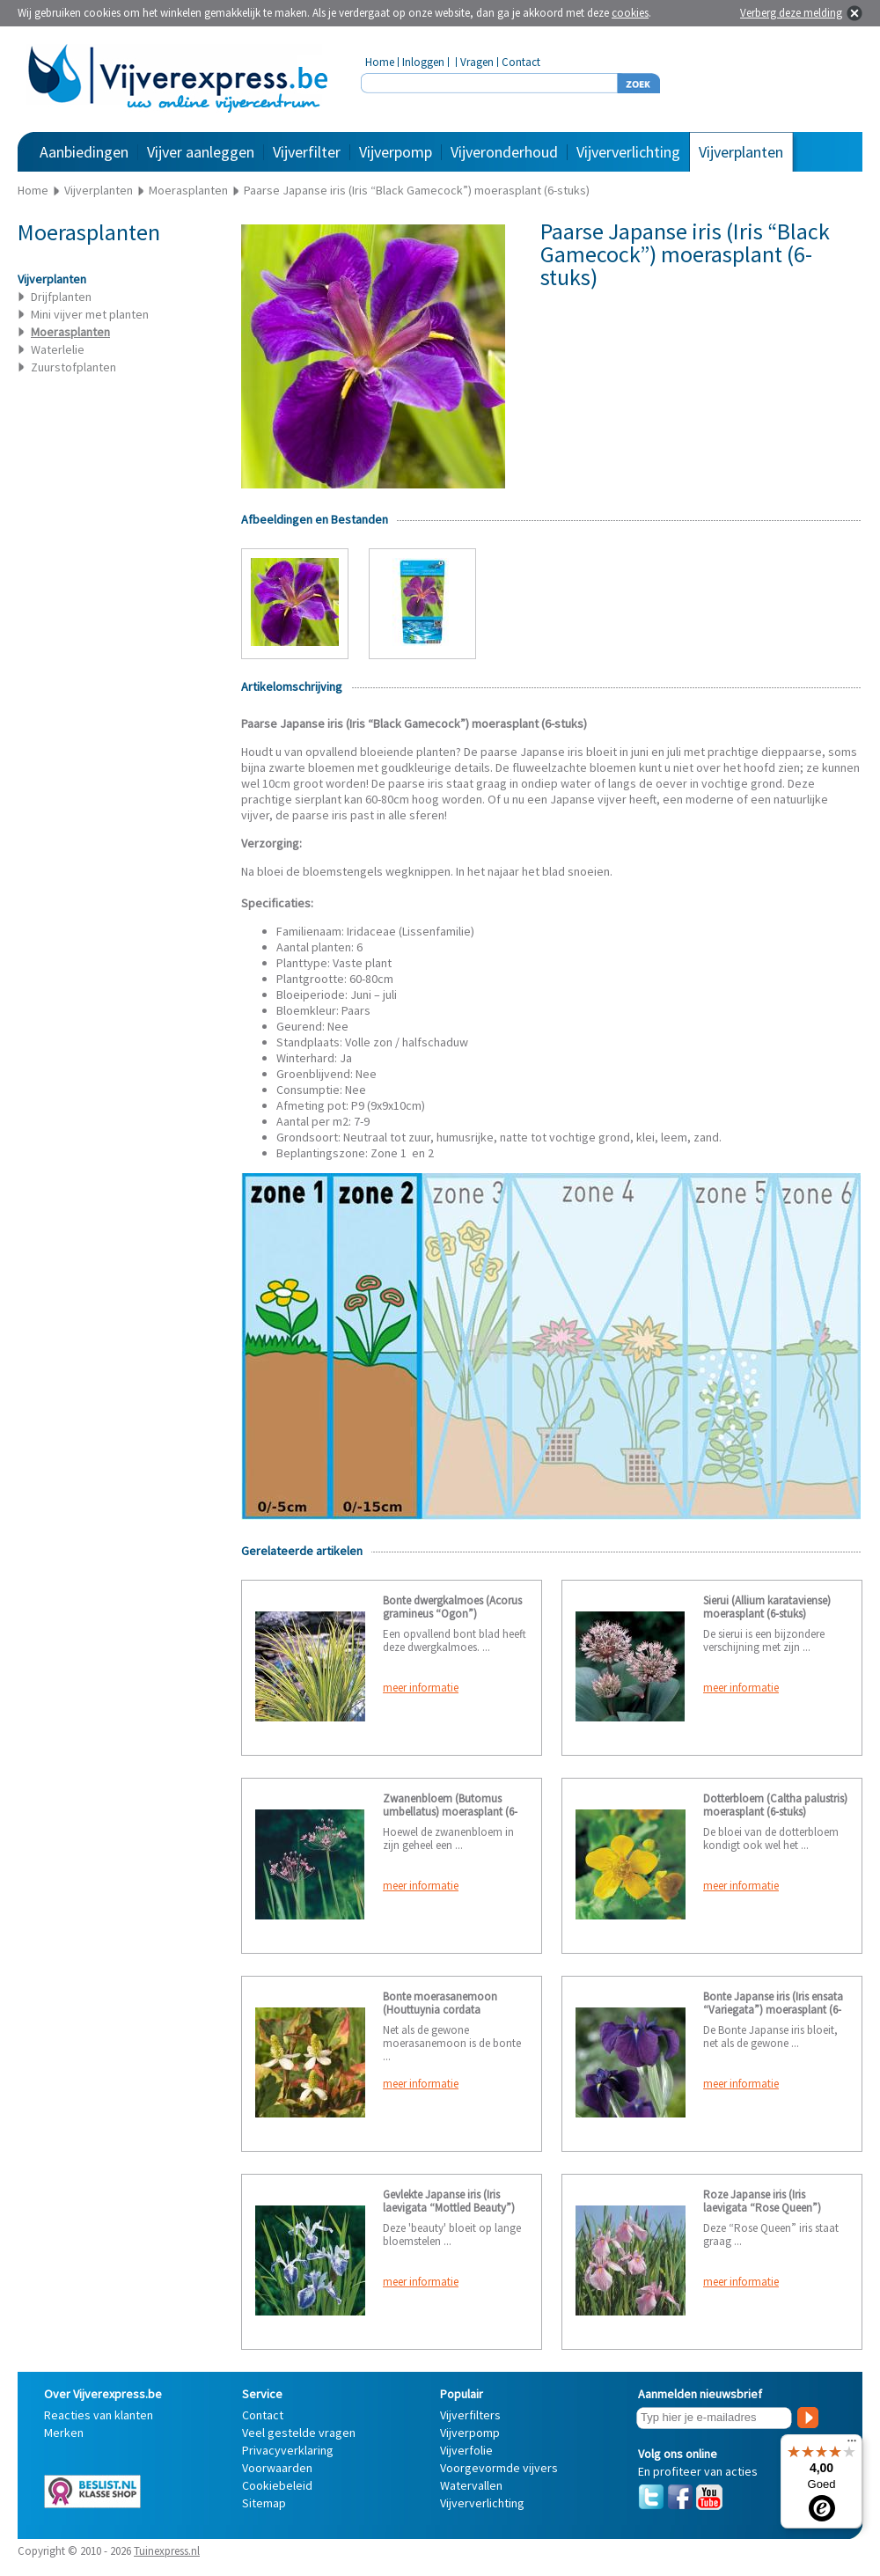 This screenshot has width=880, height=2576. What do you see at coordinates (420, 1687) in the screenshot?
I see `meer informatie` at bounding box center [420, 1687].